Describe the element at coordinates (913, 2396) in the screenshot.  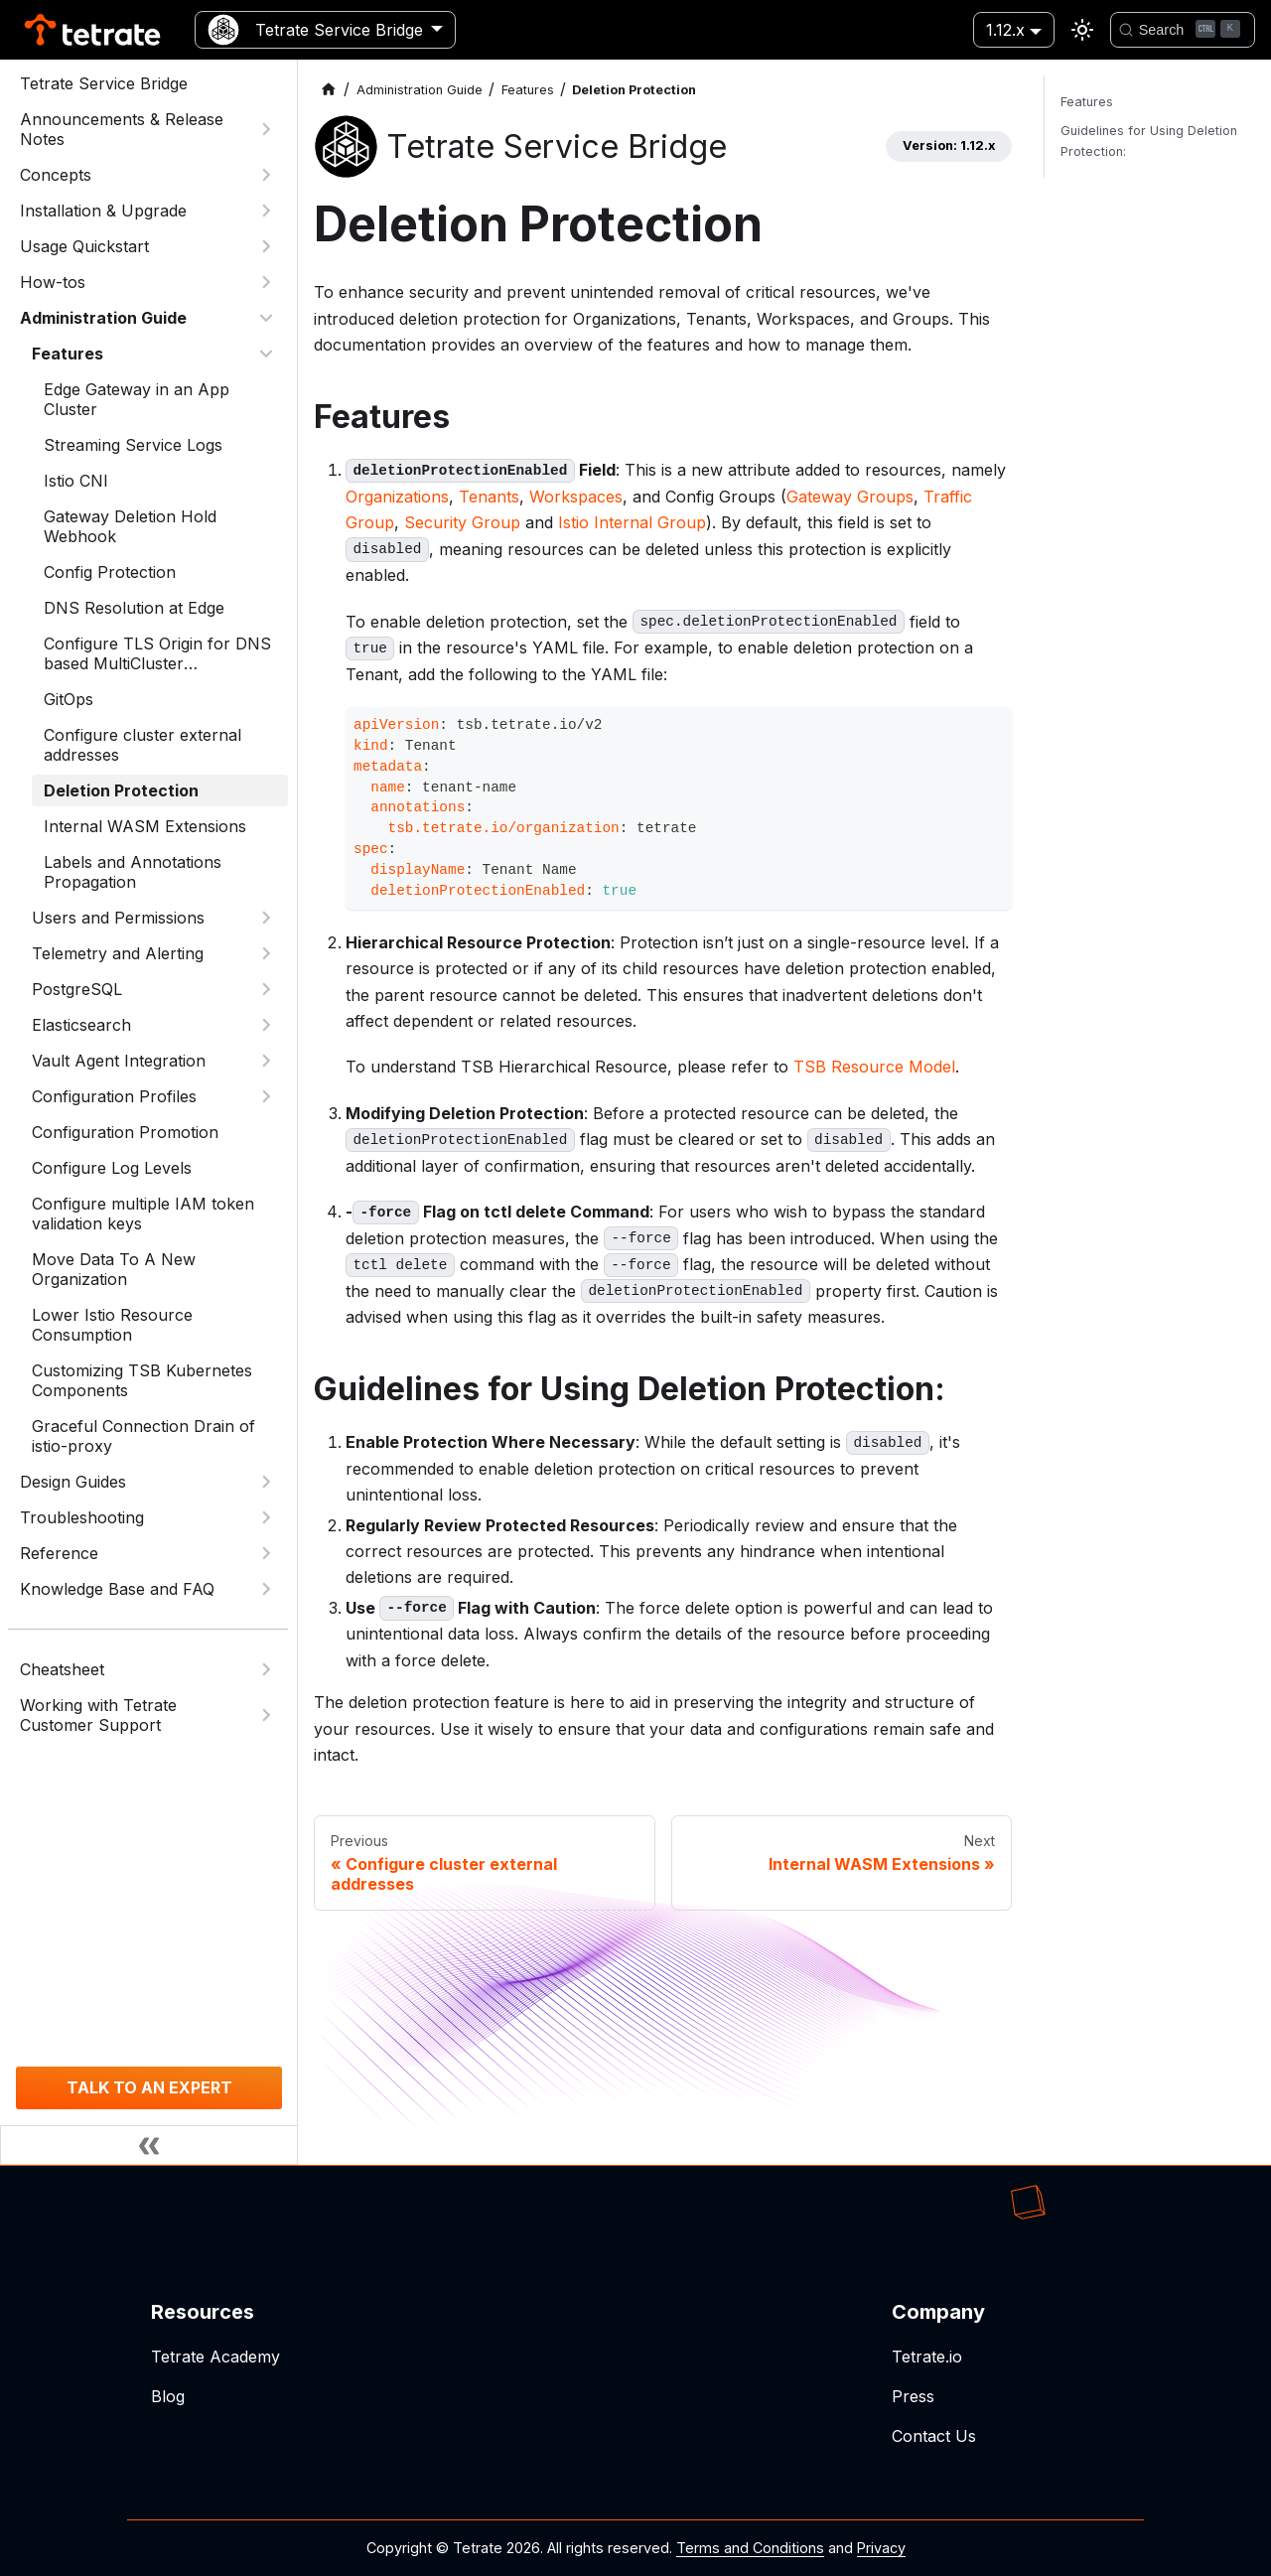
I see `Press` at that location.